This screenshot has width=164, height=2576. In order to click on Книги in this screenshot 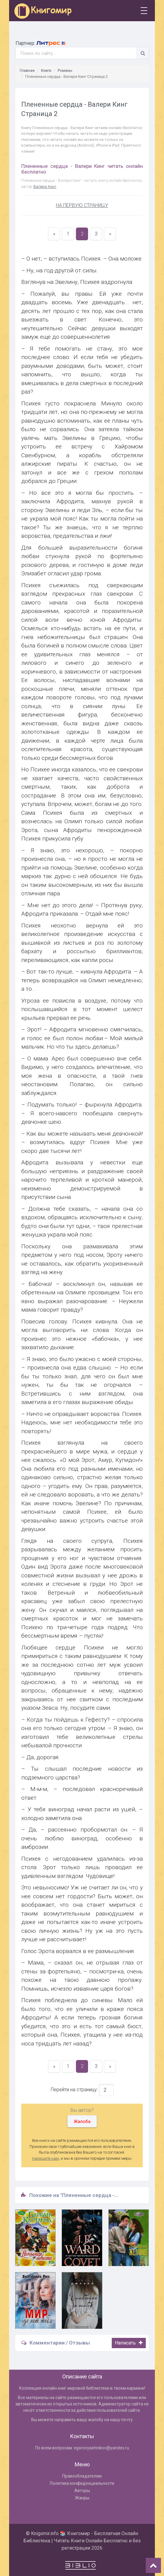, I will do `click(46, 70)`.